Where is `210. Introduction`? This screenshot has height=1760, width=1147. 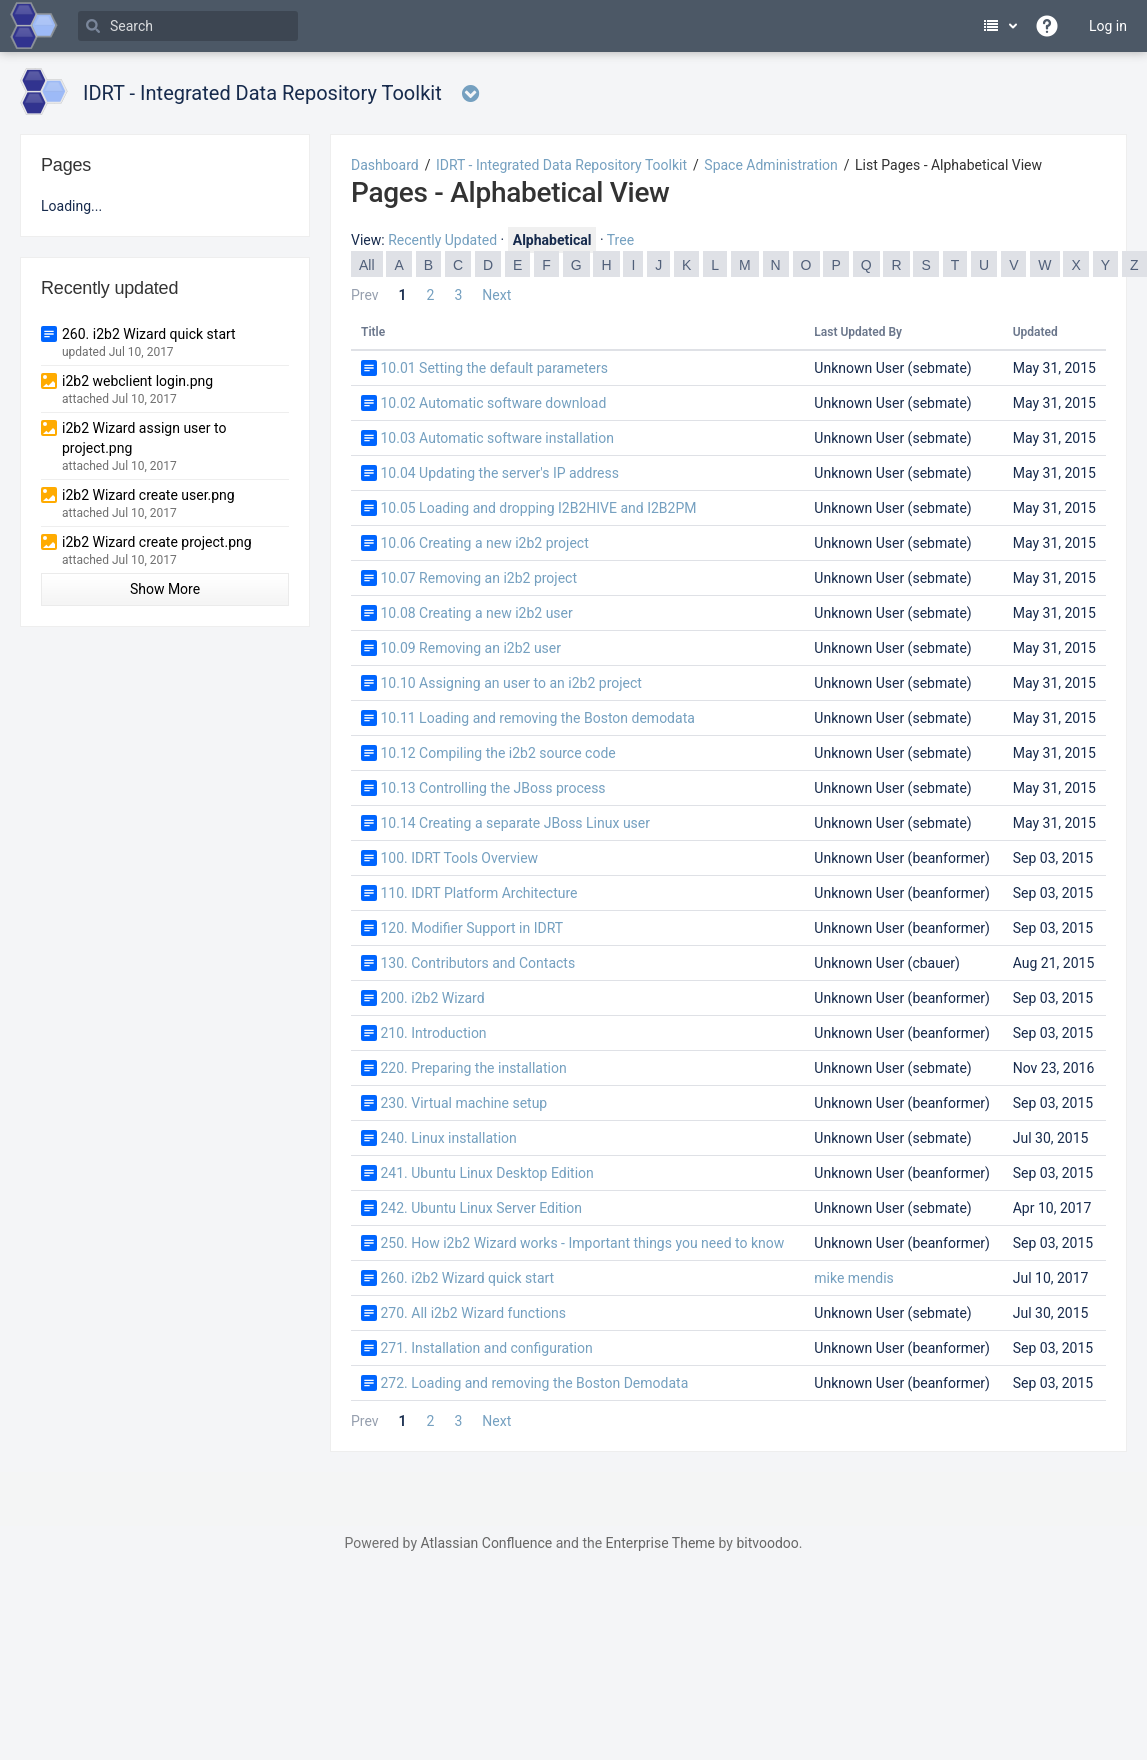 210. Introduction is located at coordinates (433, 1033).